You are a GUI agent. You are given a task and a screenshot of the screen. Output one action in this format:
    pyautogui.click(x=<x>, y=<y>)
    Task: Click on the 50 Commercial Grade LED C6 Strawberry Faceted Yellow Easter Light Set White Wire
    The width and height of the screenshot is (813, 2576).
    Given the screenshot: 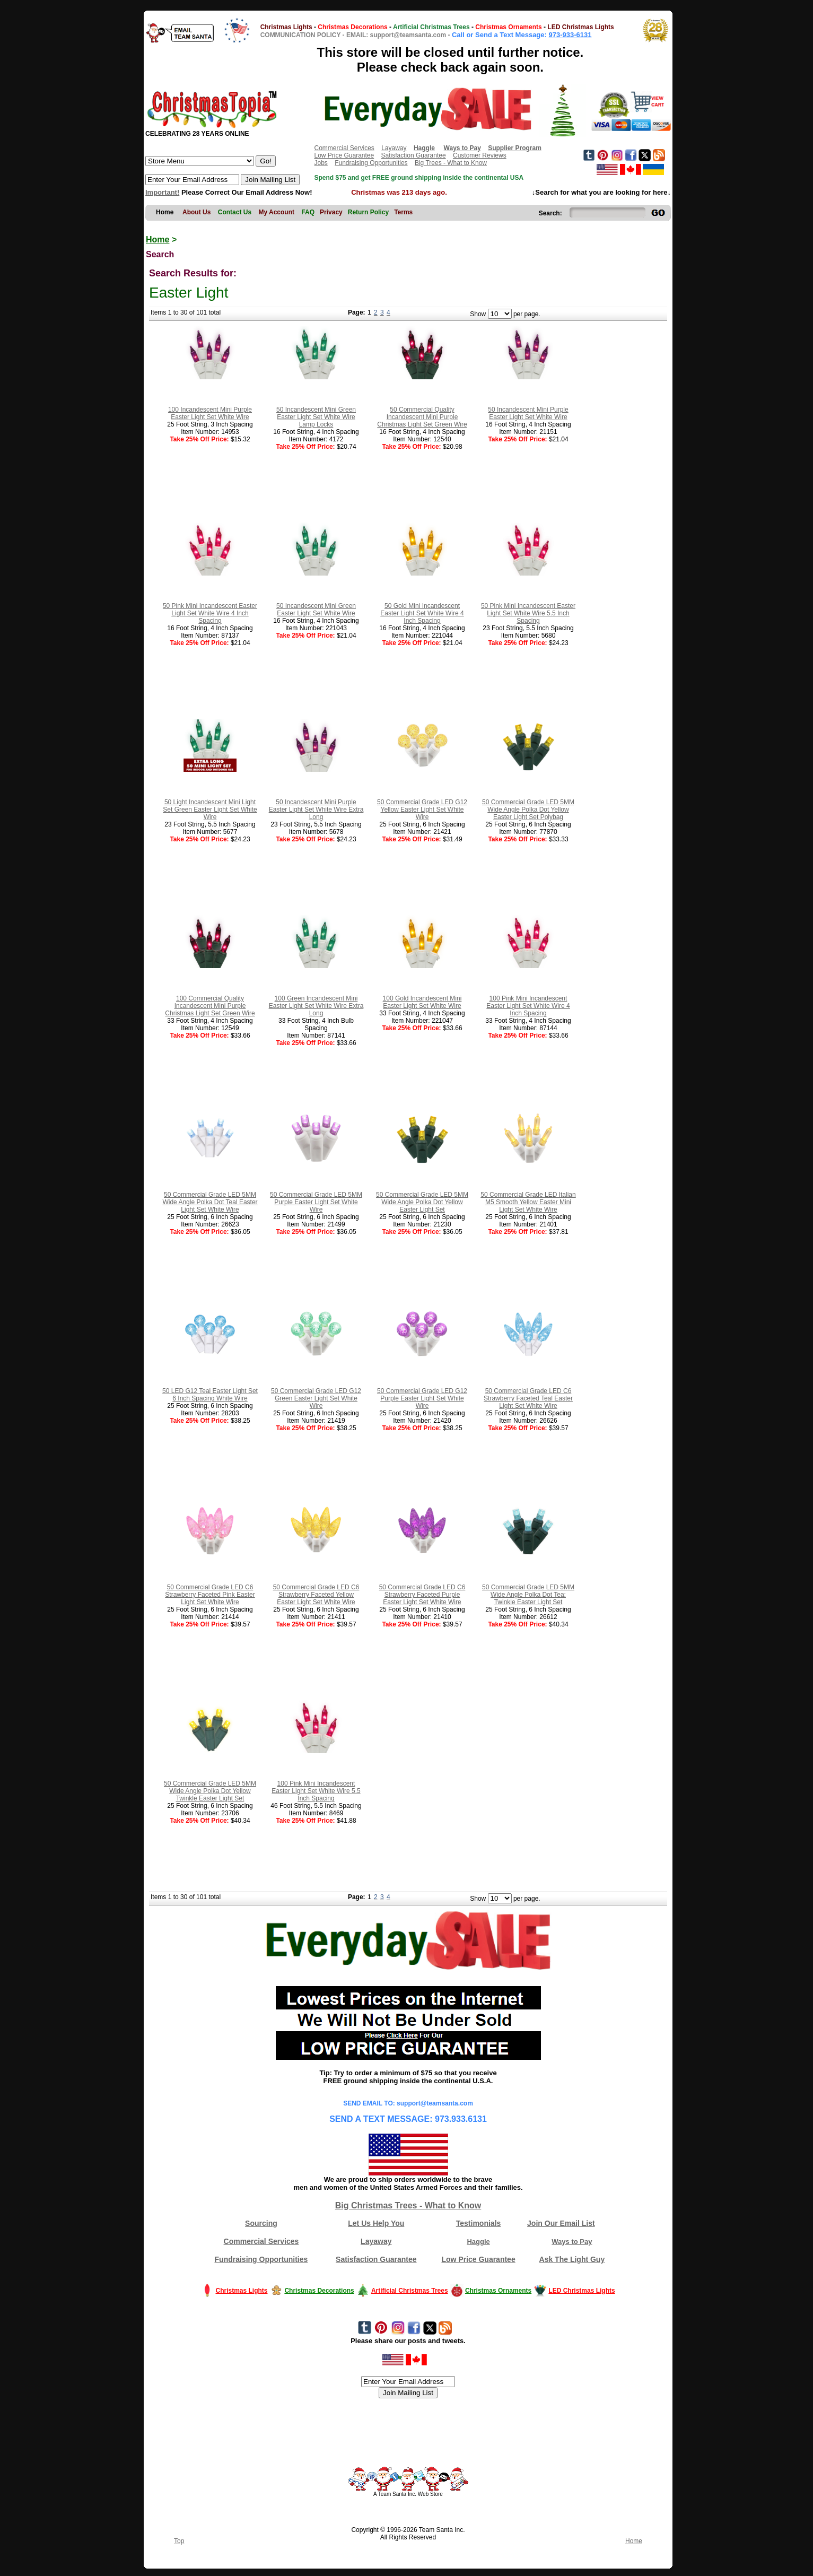 What is the action you would take?
    pyautogui.click(x=316, y=1594)
    